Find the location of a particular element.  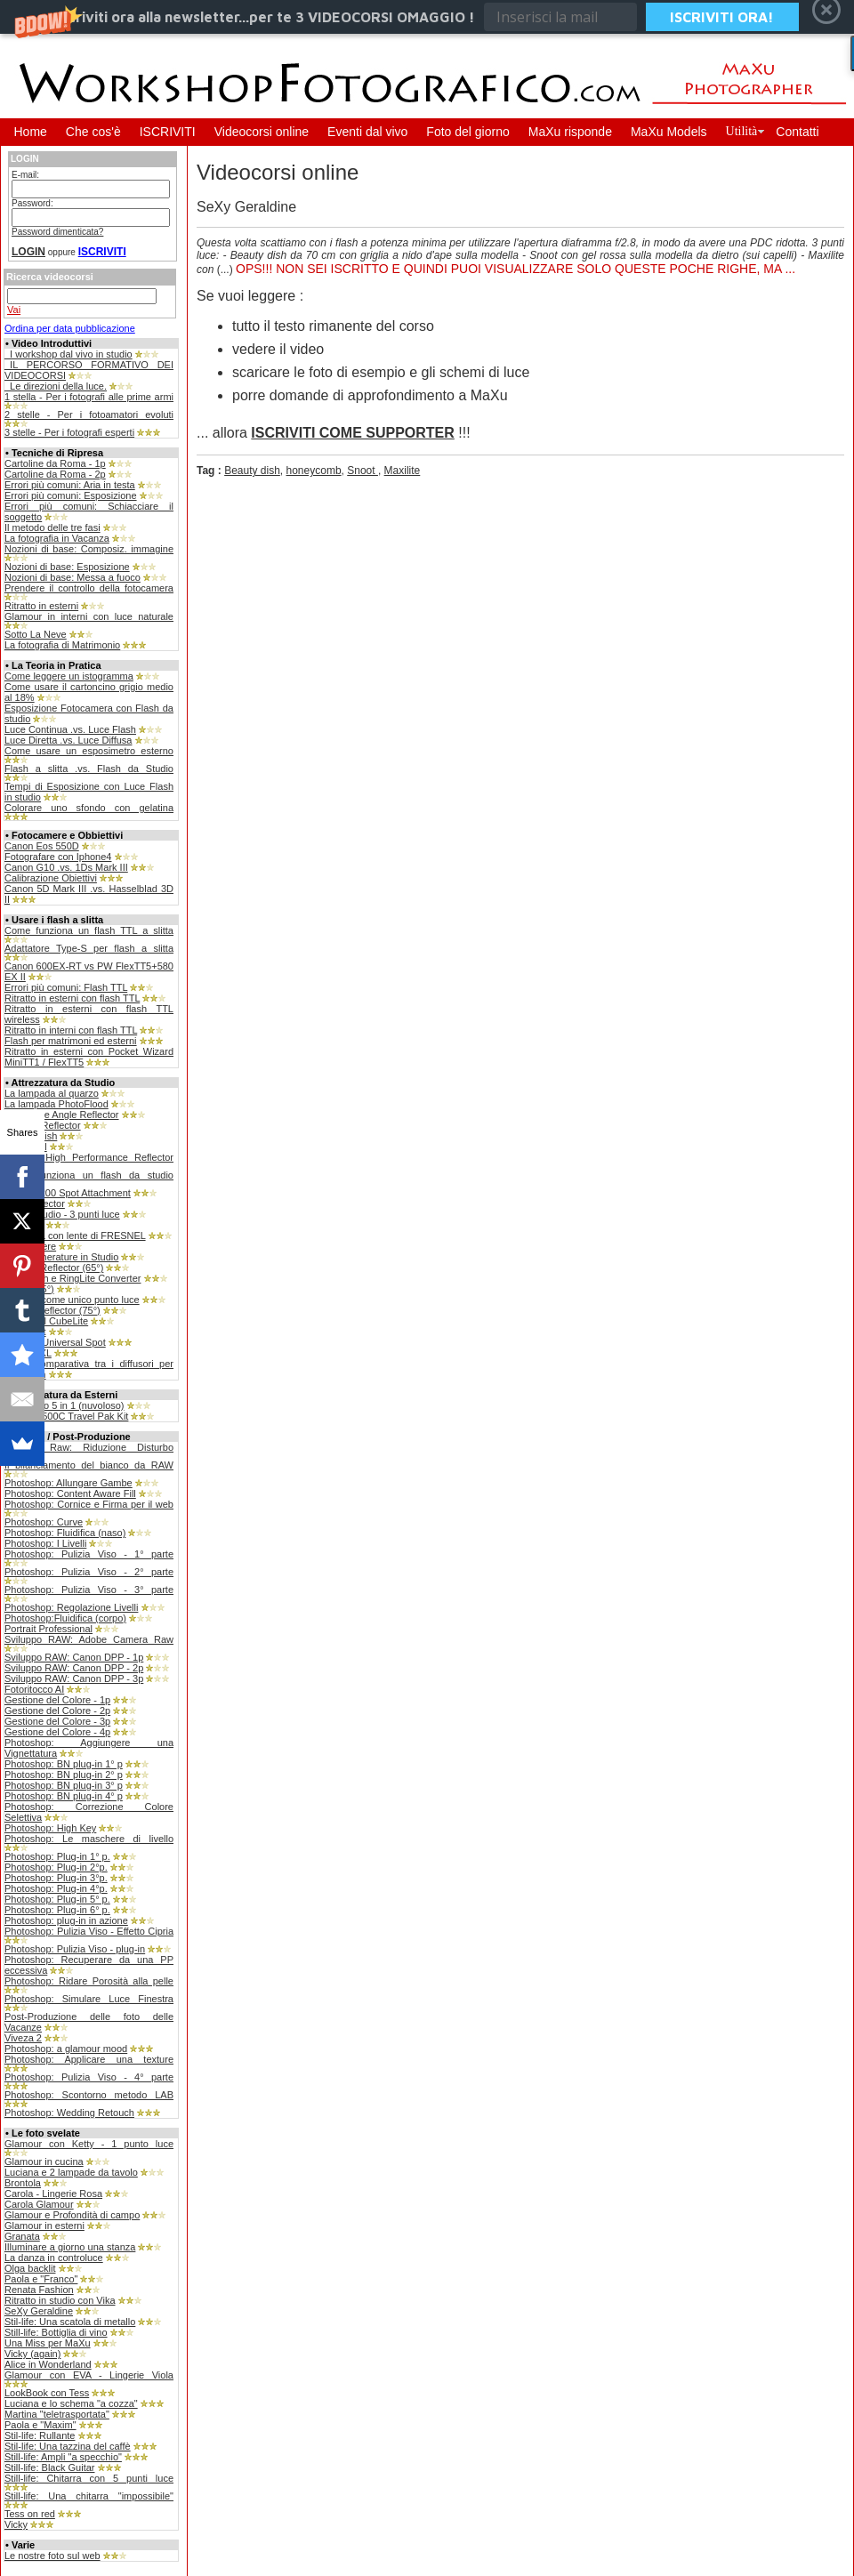

Utilità is located at coordinates (742, 131).